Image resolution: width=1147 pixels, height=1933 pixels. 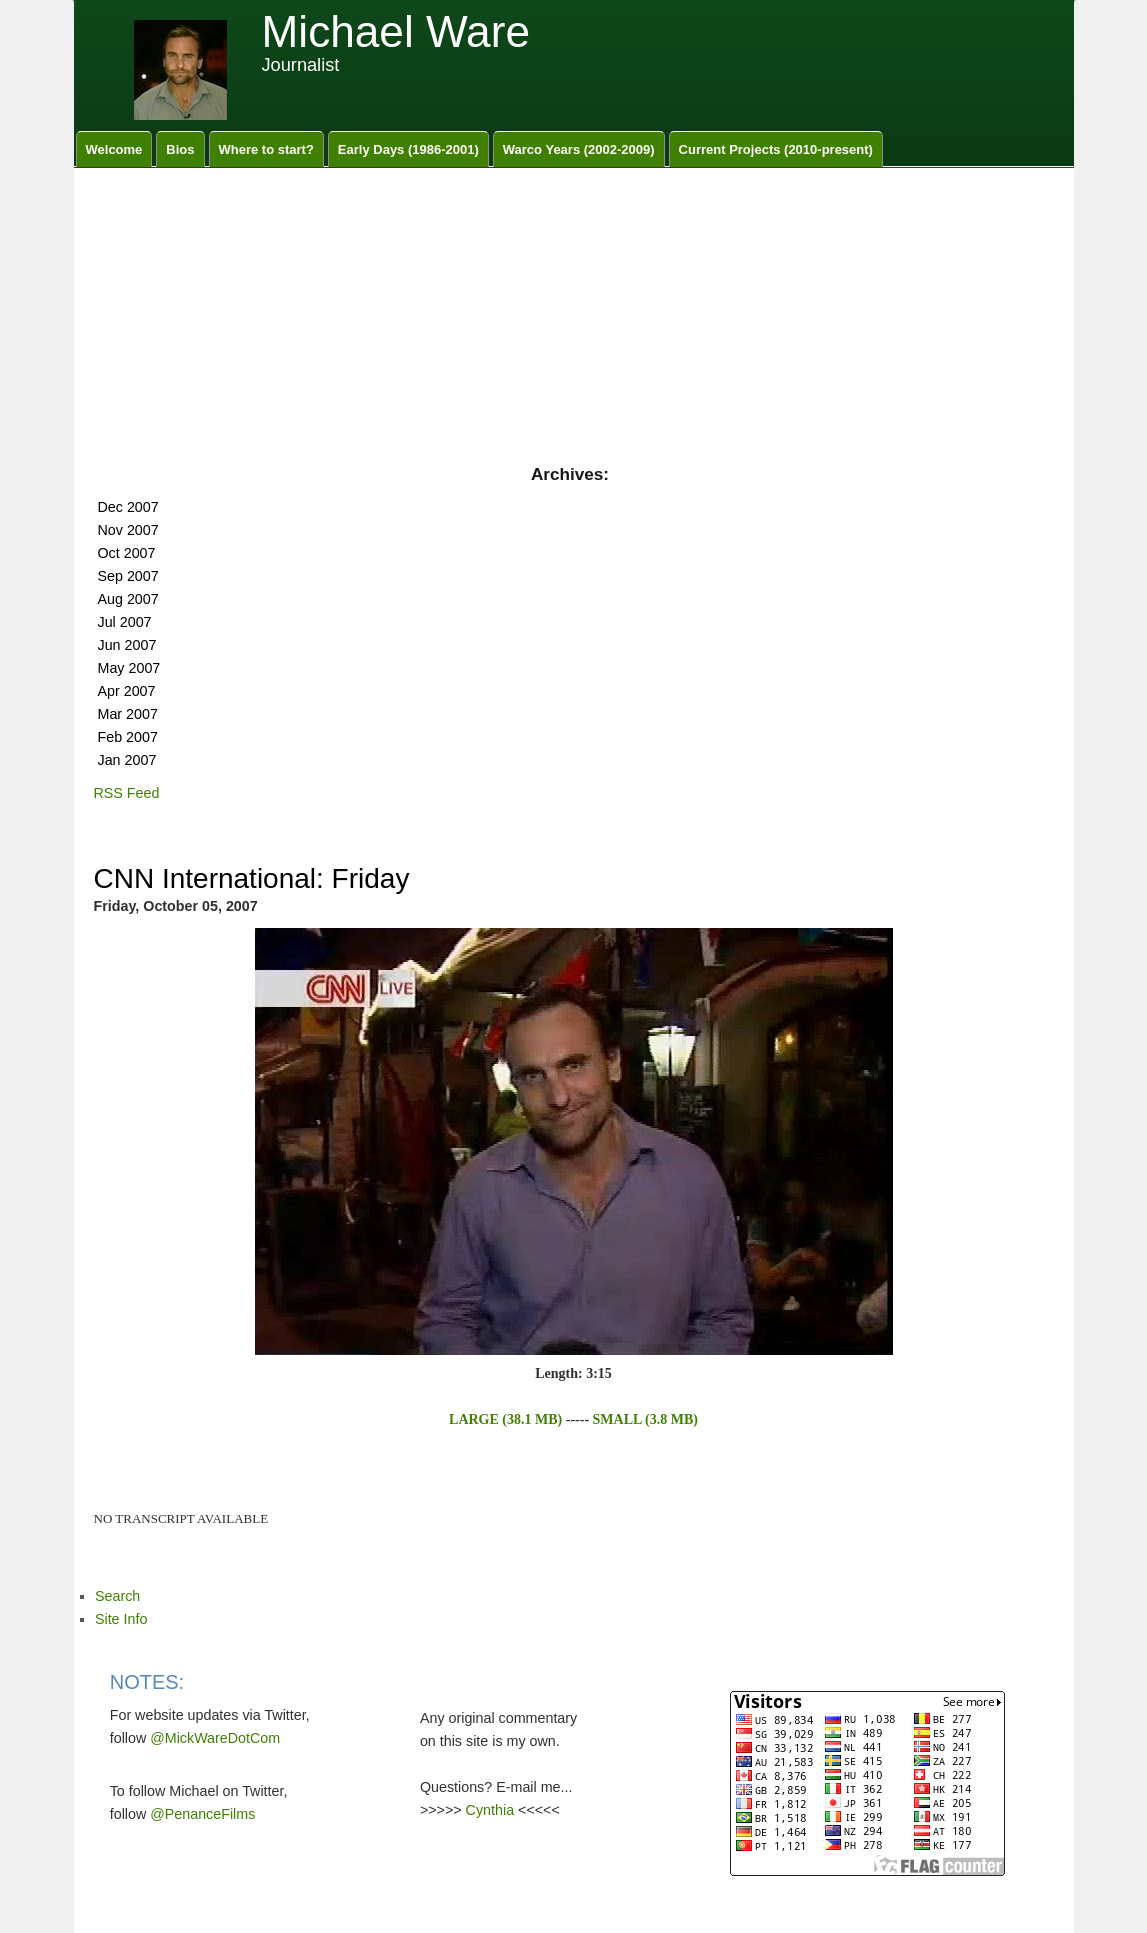 I want to click on SMALL (3.8 MB), so click(x=645, y=1419).